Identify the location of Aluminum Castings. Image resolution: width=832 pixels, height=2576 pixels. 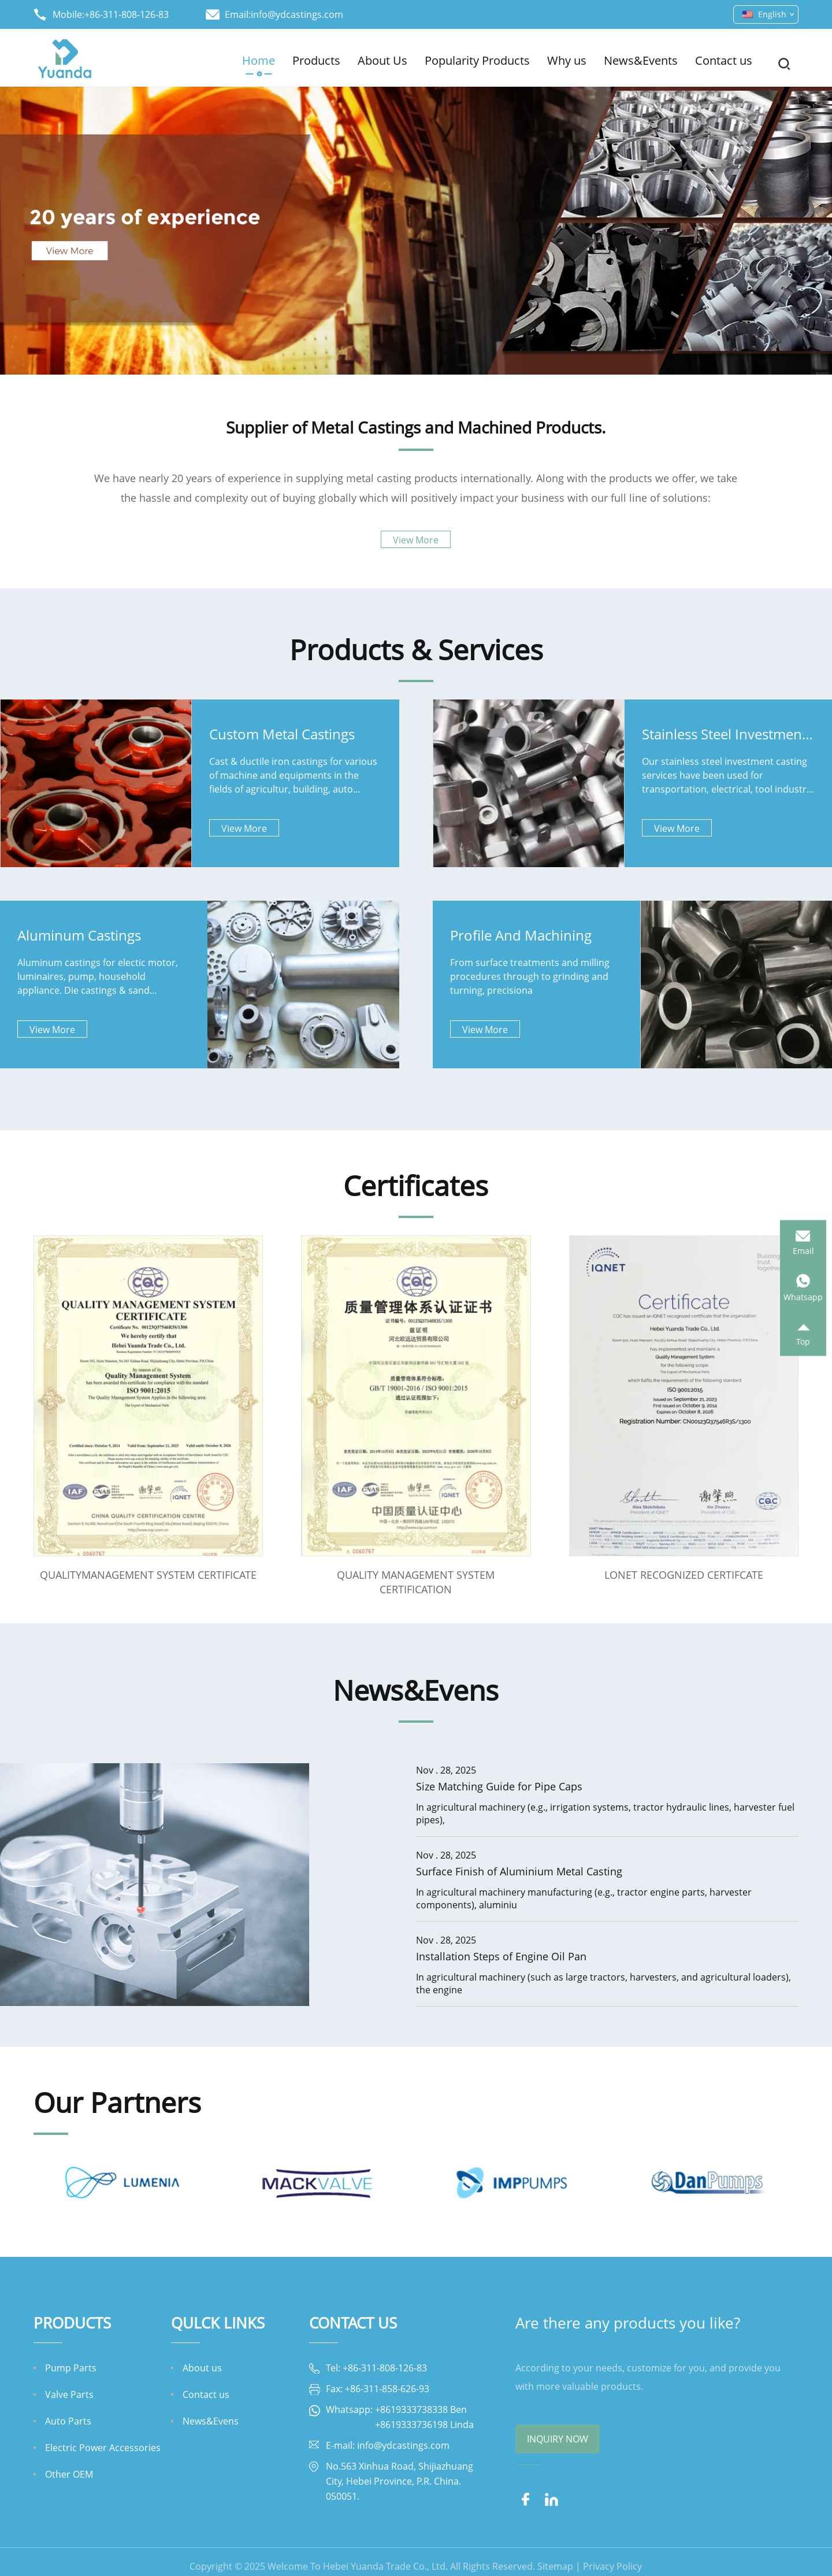
(79, 935).